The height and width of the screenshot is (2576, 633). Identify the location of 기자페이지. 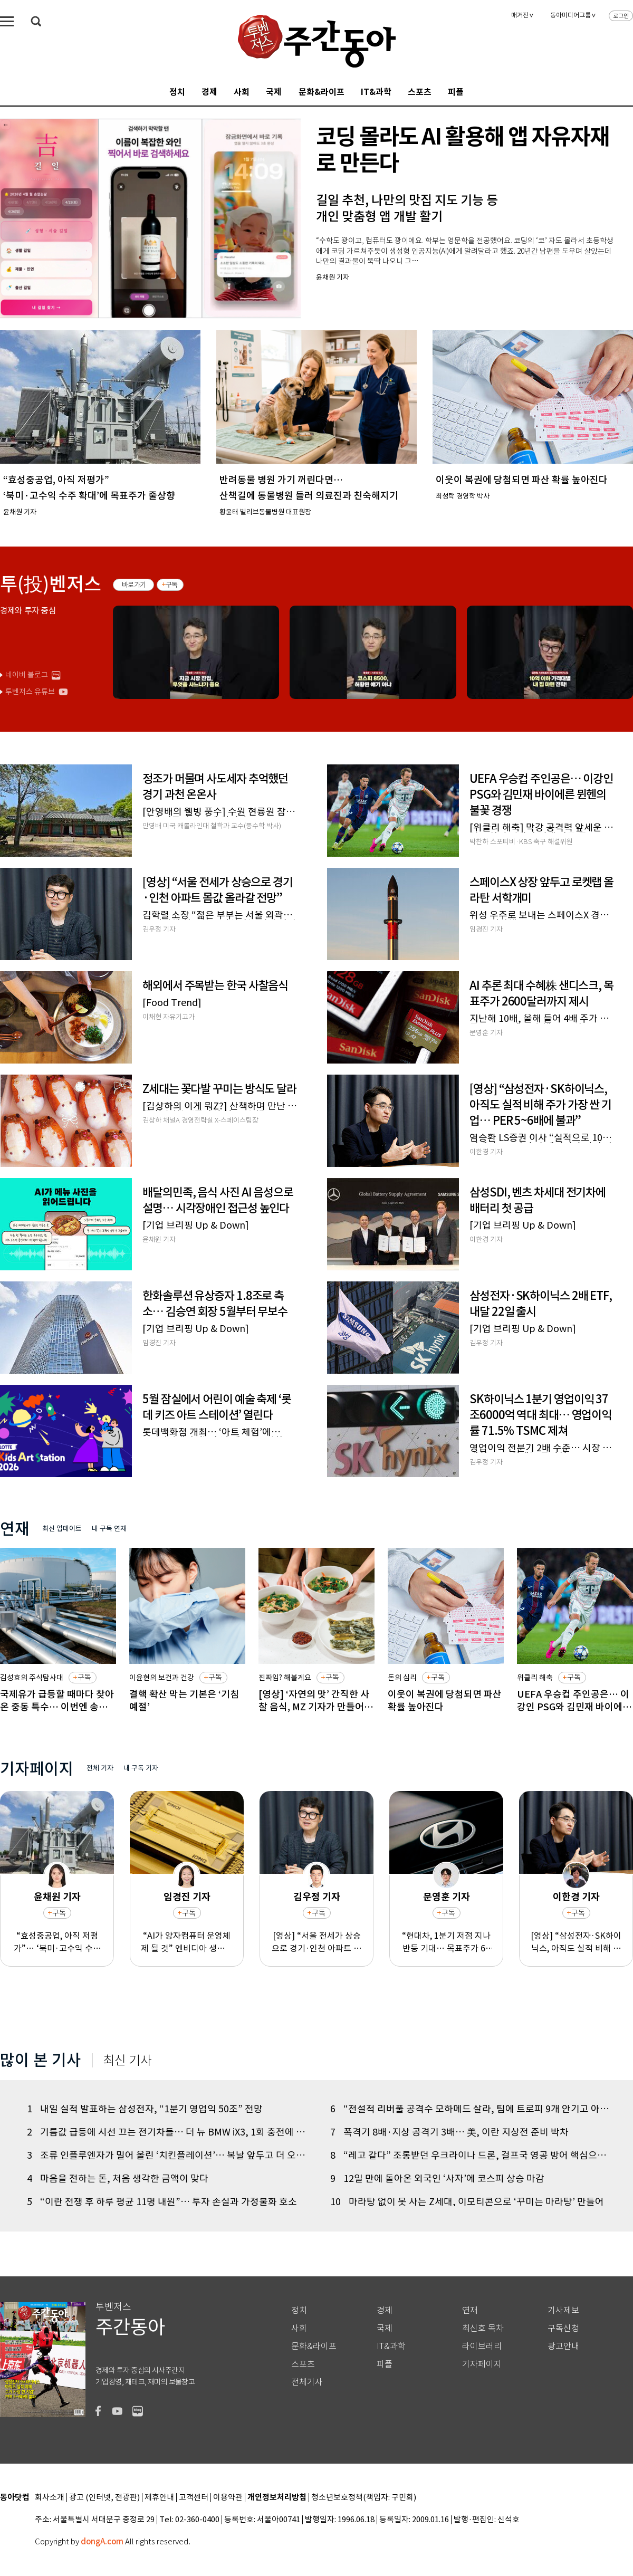
(482, 2364).